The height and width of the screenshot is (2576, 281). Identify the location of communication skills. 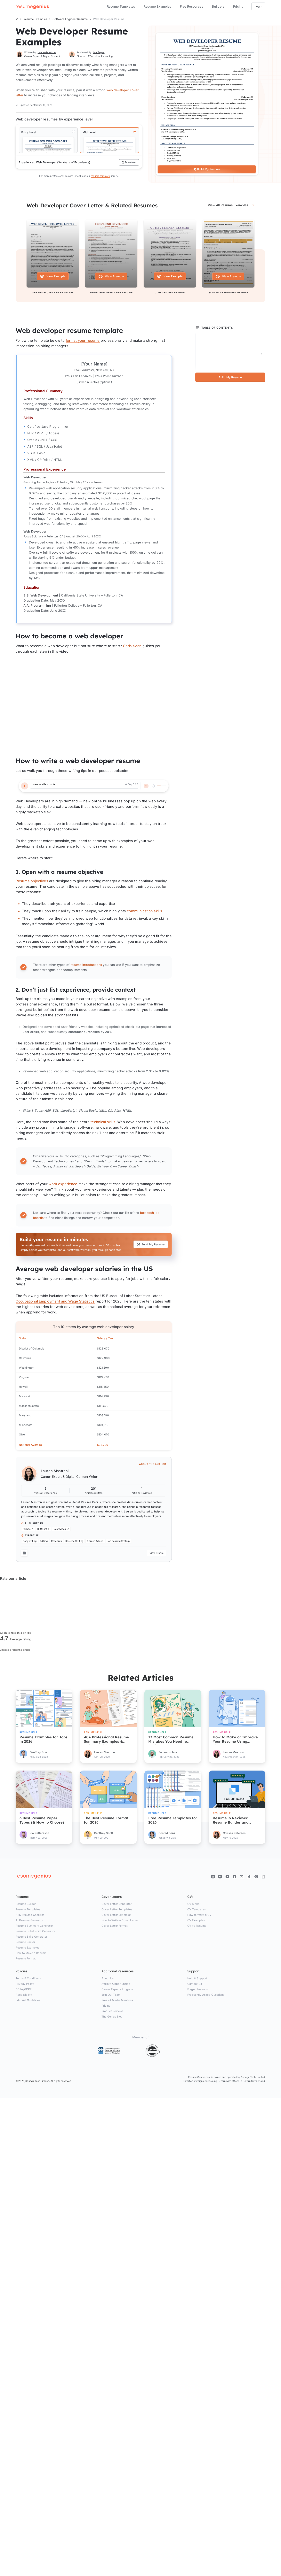
(144, 911).